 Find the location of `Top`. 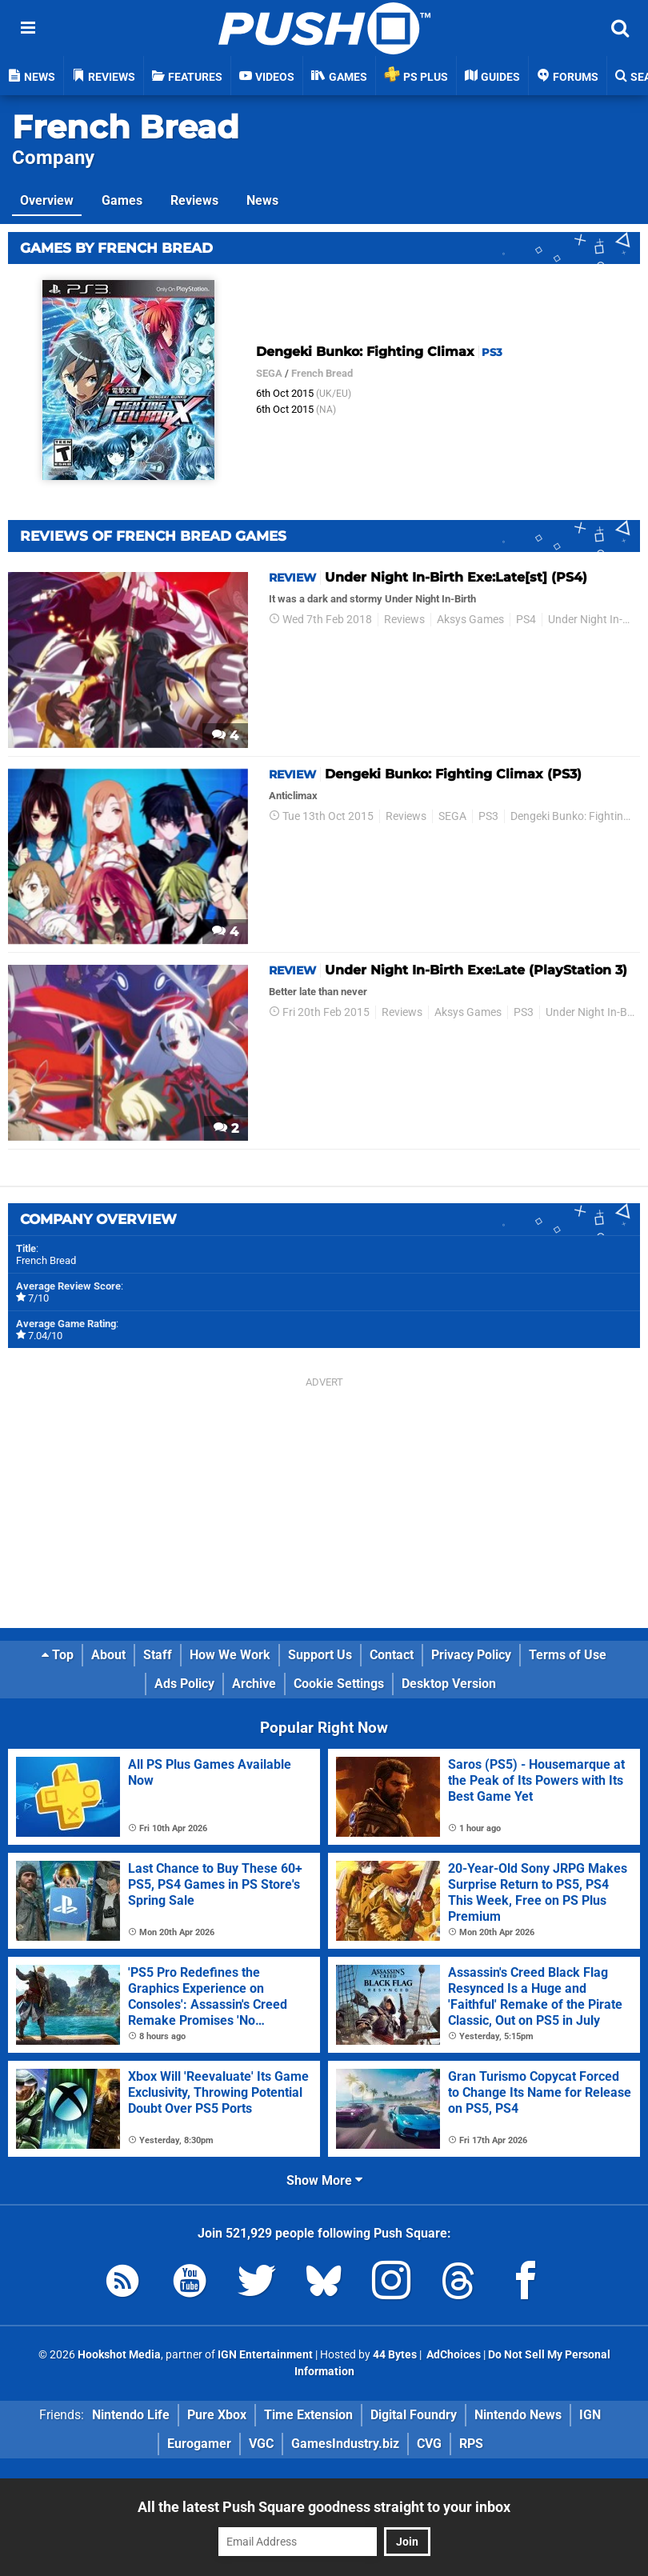

Top is located at coordinates (58, 1654).